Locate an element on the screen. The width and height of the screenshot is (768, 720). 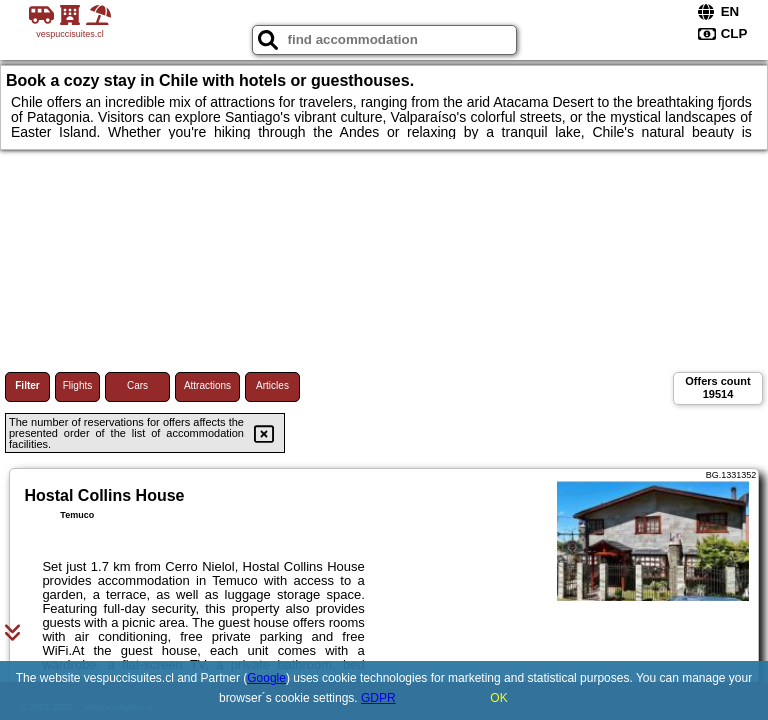
Flights is located at coordinates (77, 385).